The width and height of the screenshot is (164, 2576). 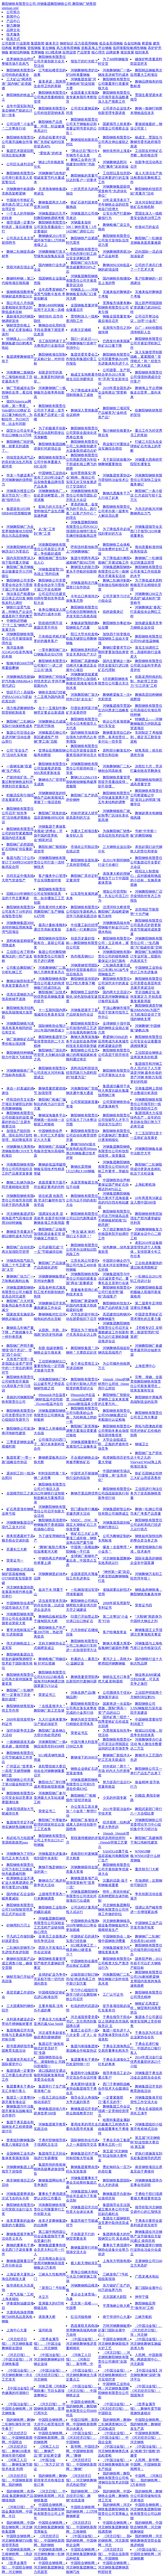 I want to click on 钢业将从800家减少到200家，可见其竞争之激烈, so click(x=145, y=1679).